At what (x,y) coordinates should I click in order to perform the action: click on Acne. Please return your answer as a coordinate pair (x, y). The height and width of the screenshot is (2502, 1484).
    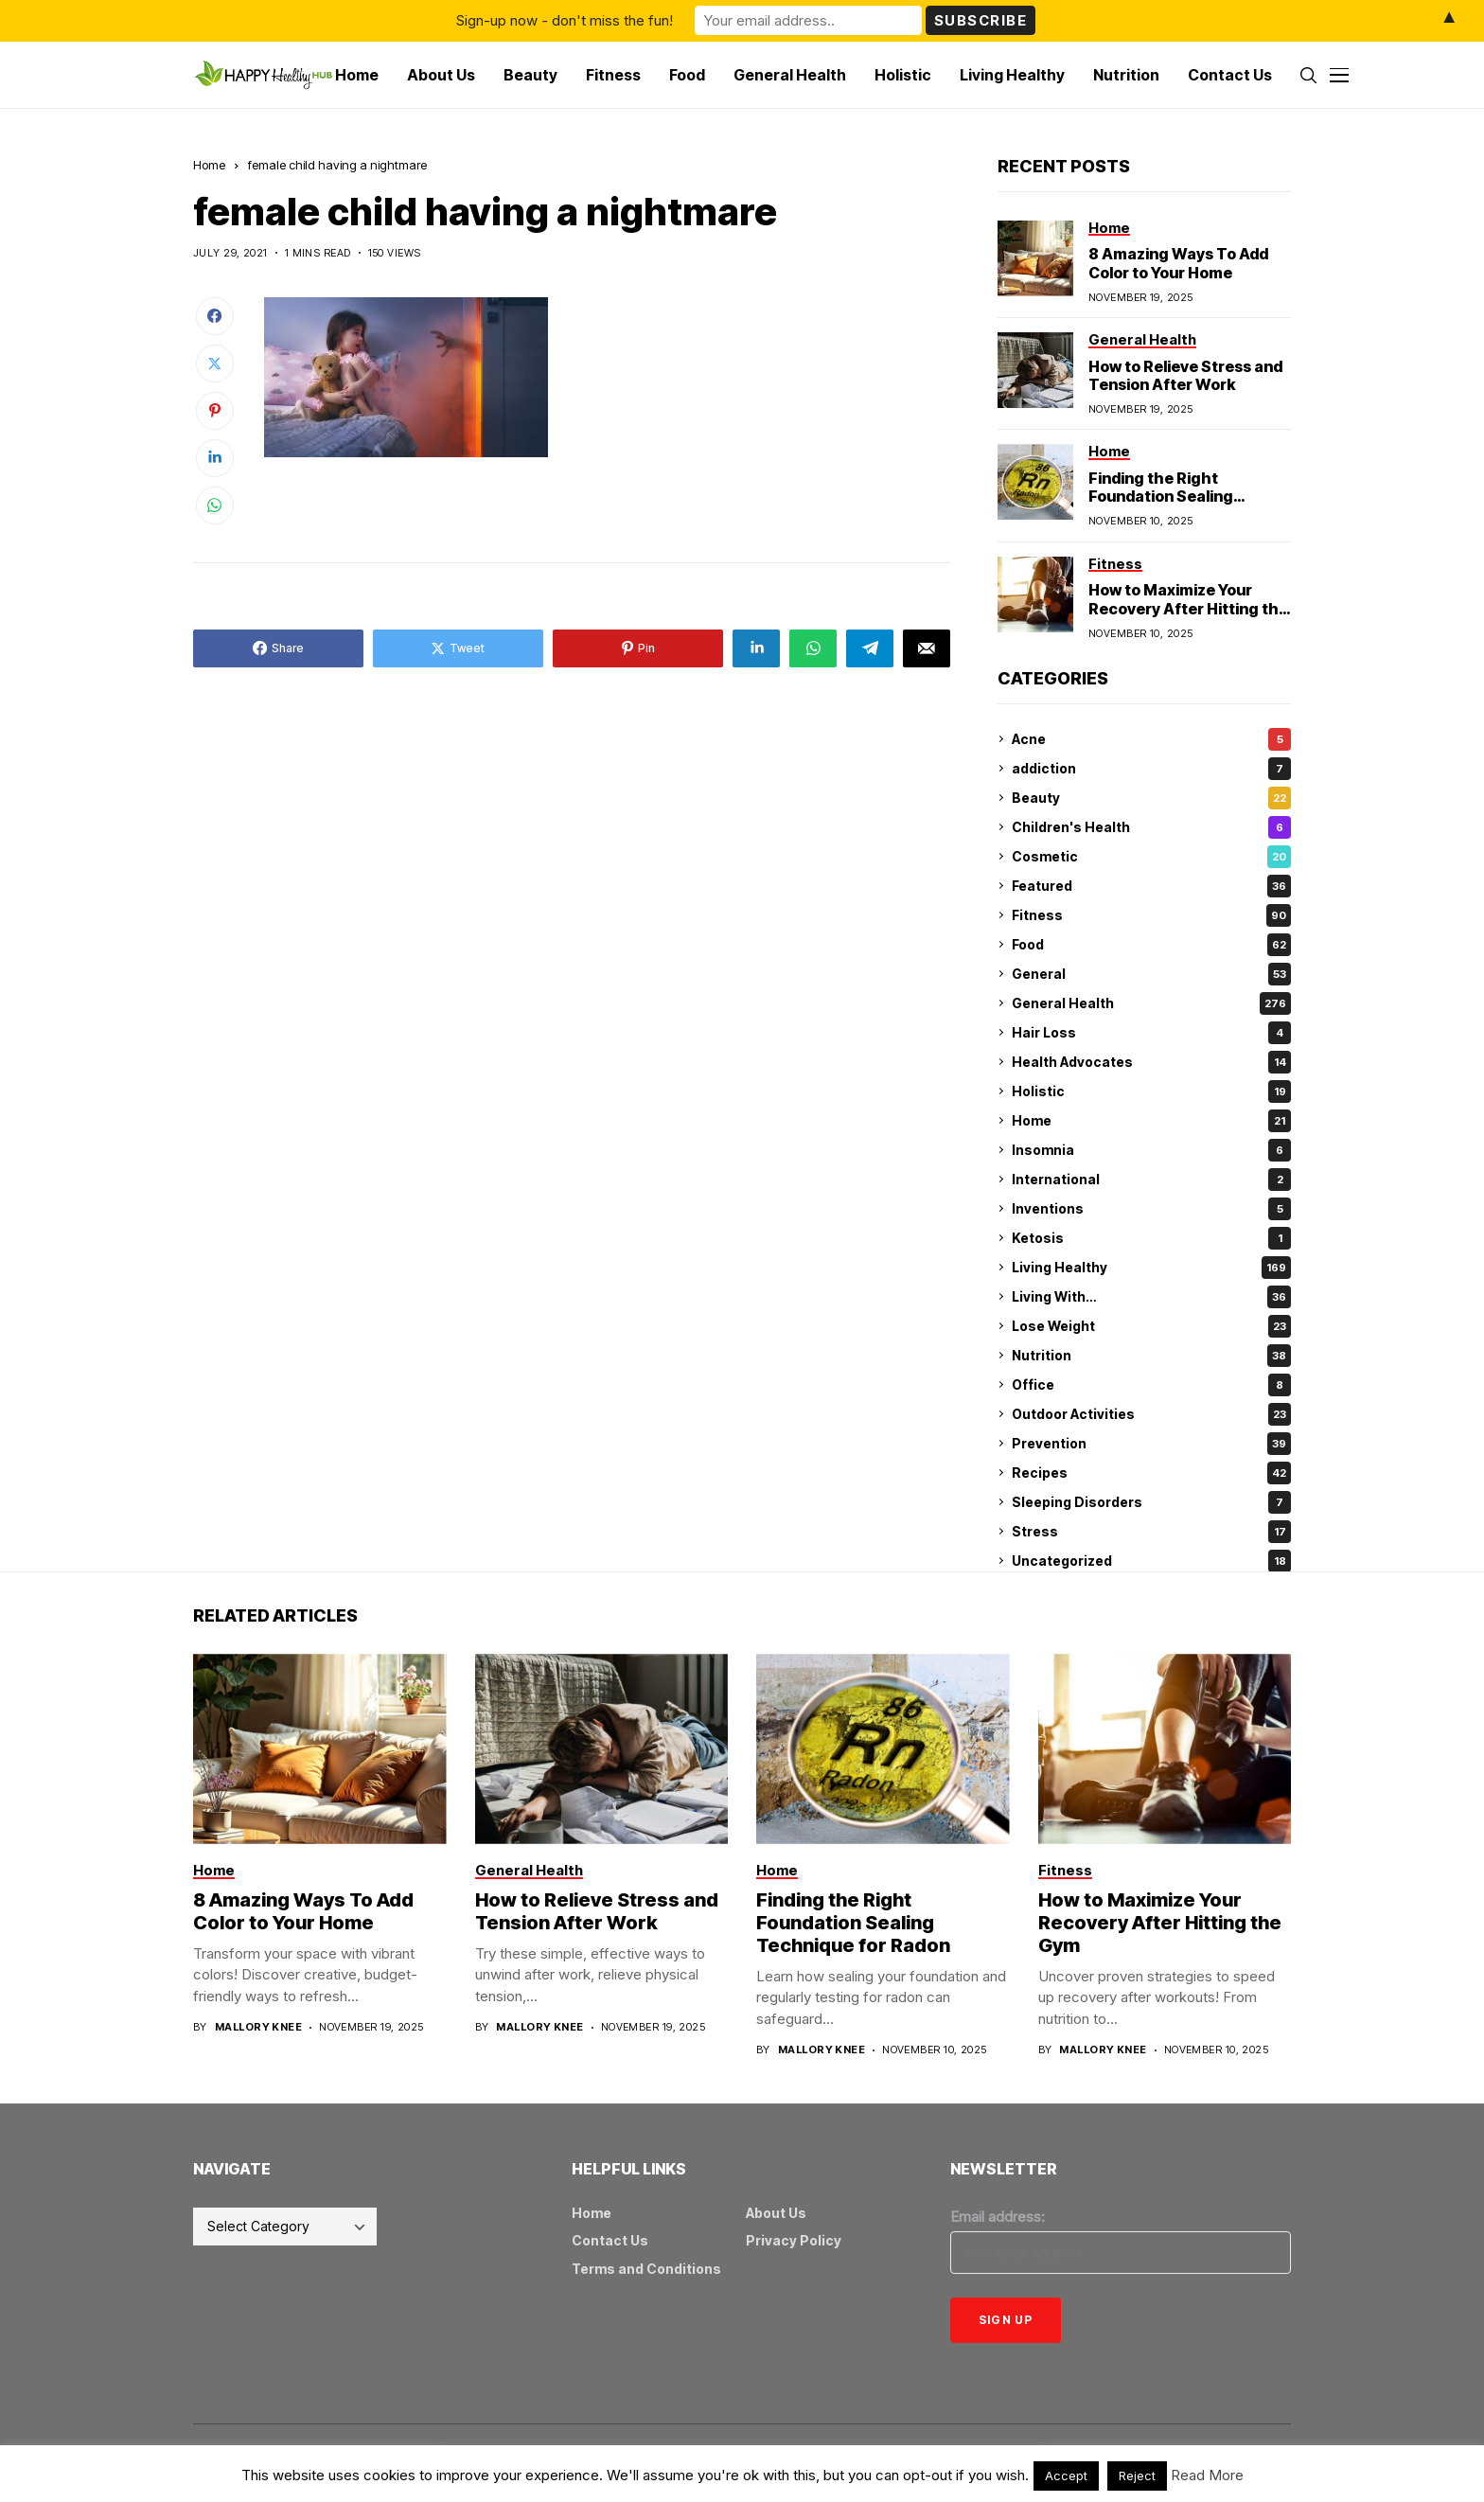
    Looking at the image, I should click on (1151, 739).